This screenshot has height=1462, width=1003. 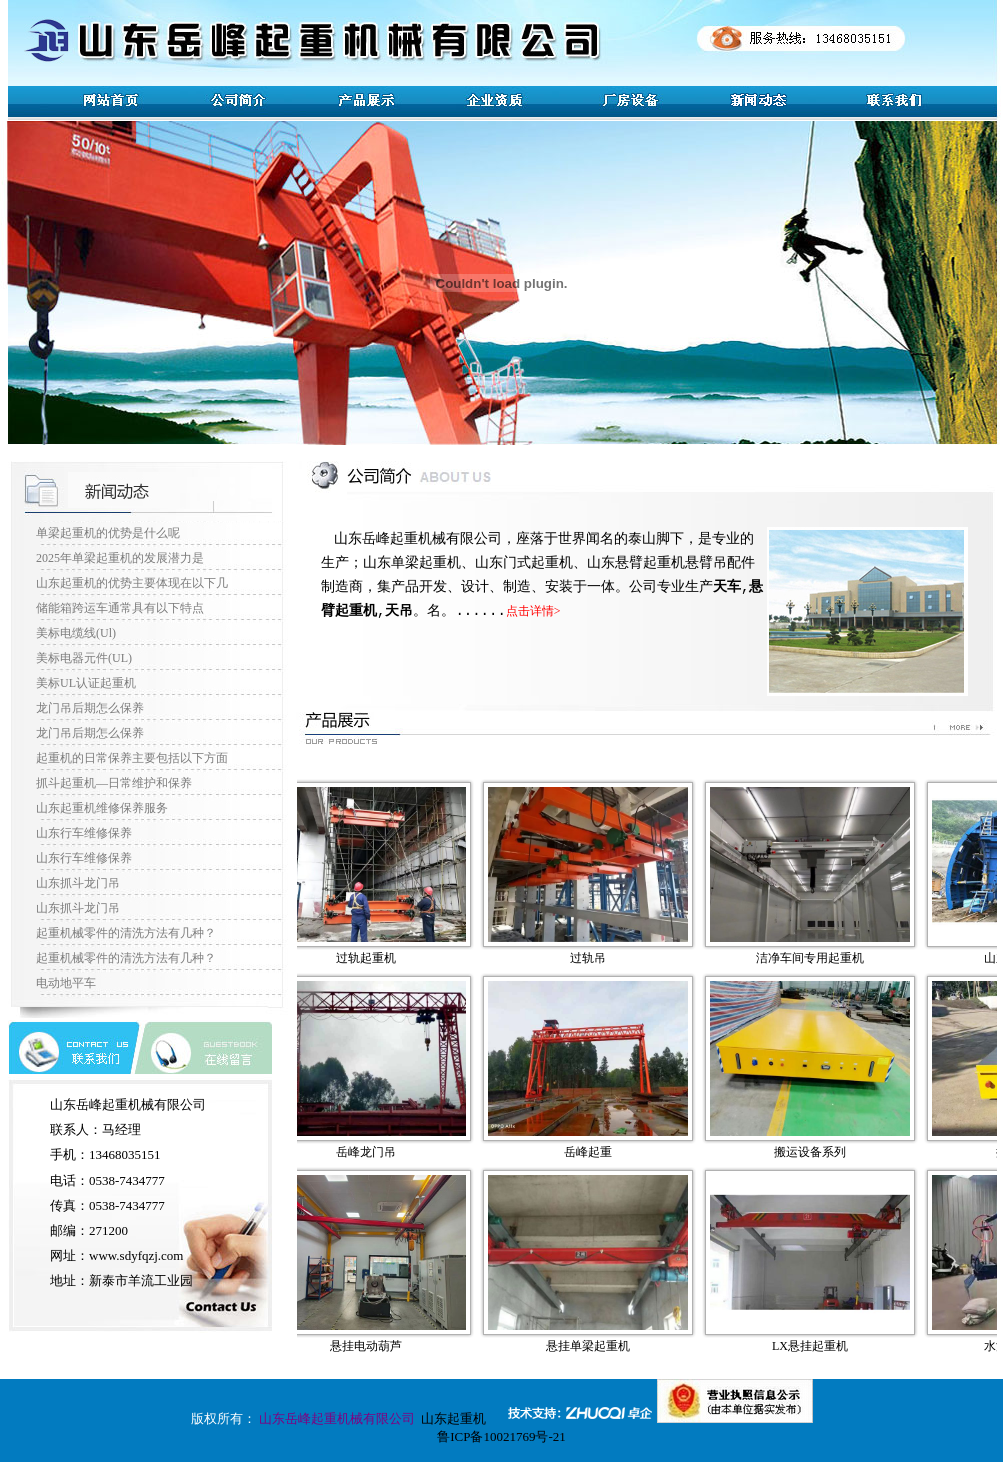 I want to click on LX悬挂起重机, so click(x=824, y=1346).